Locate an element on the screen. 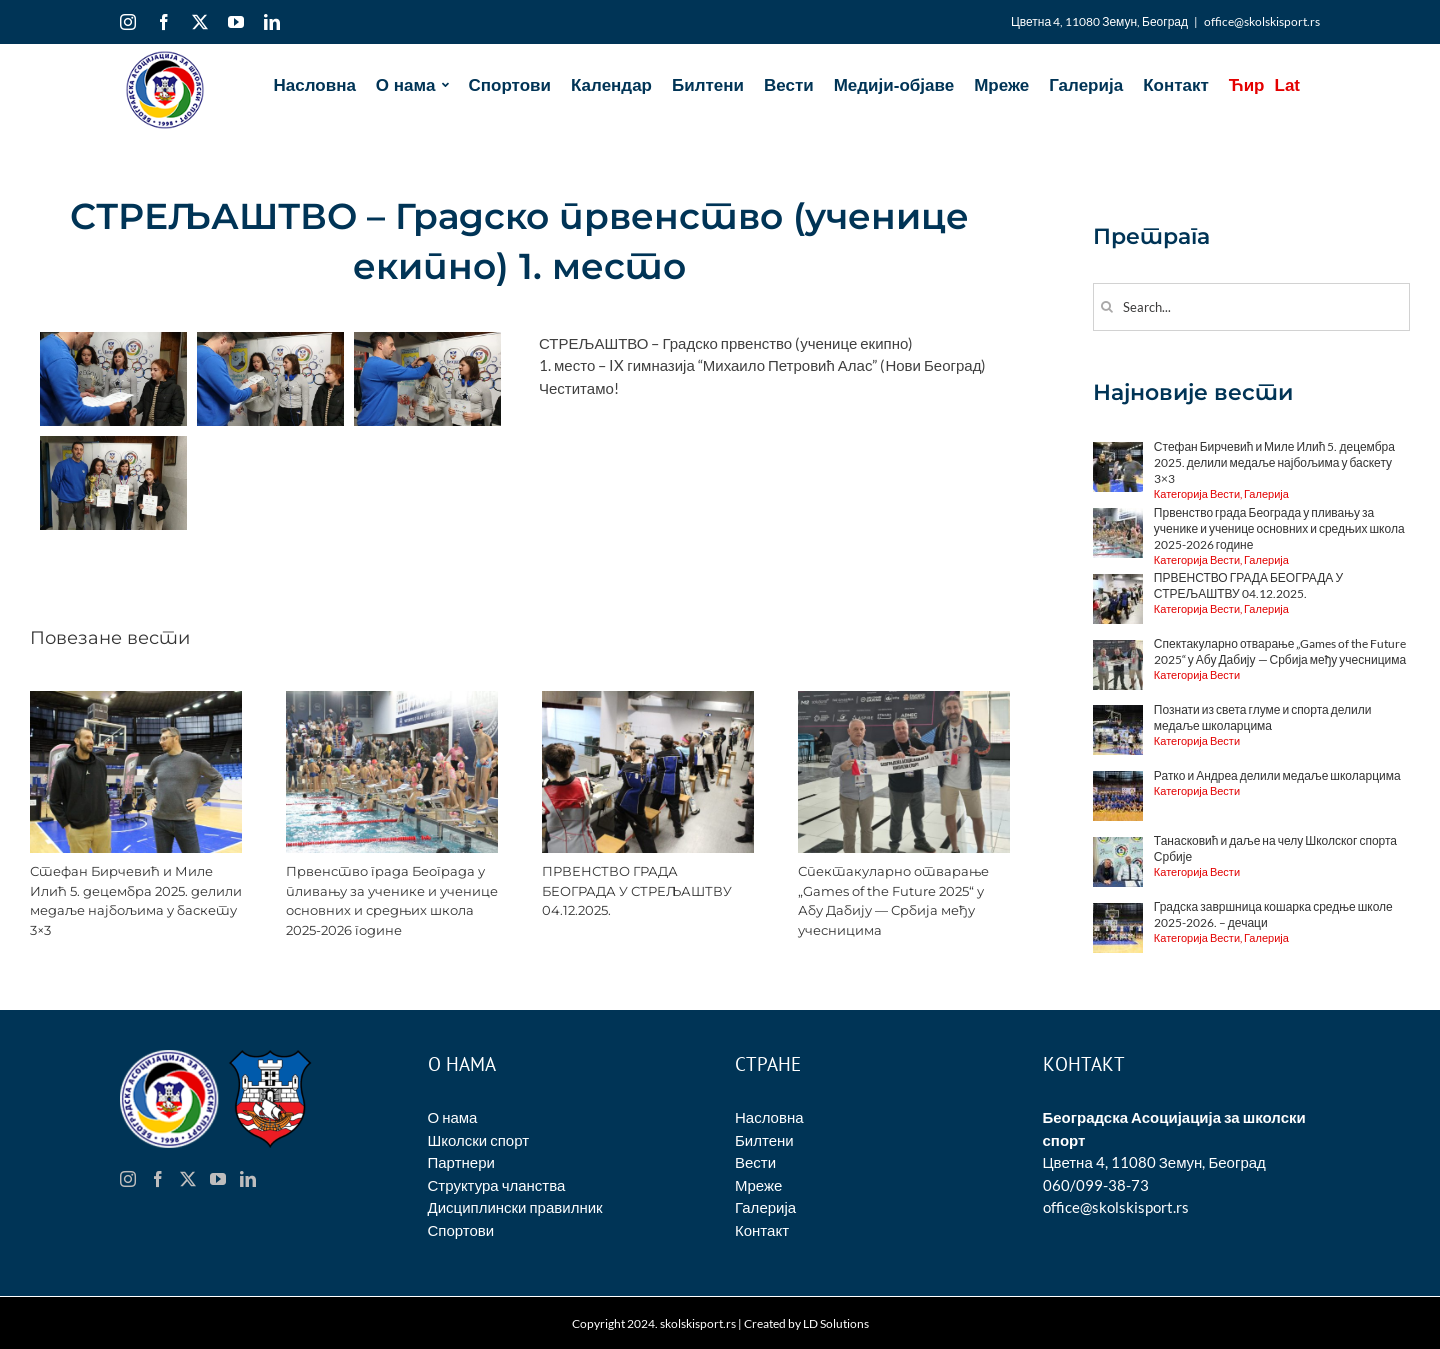 The width and height of the screenshot is (1440, 1349). [LinkedIn] is located at coordinates (248, 1179).